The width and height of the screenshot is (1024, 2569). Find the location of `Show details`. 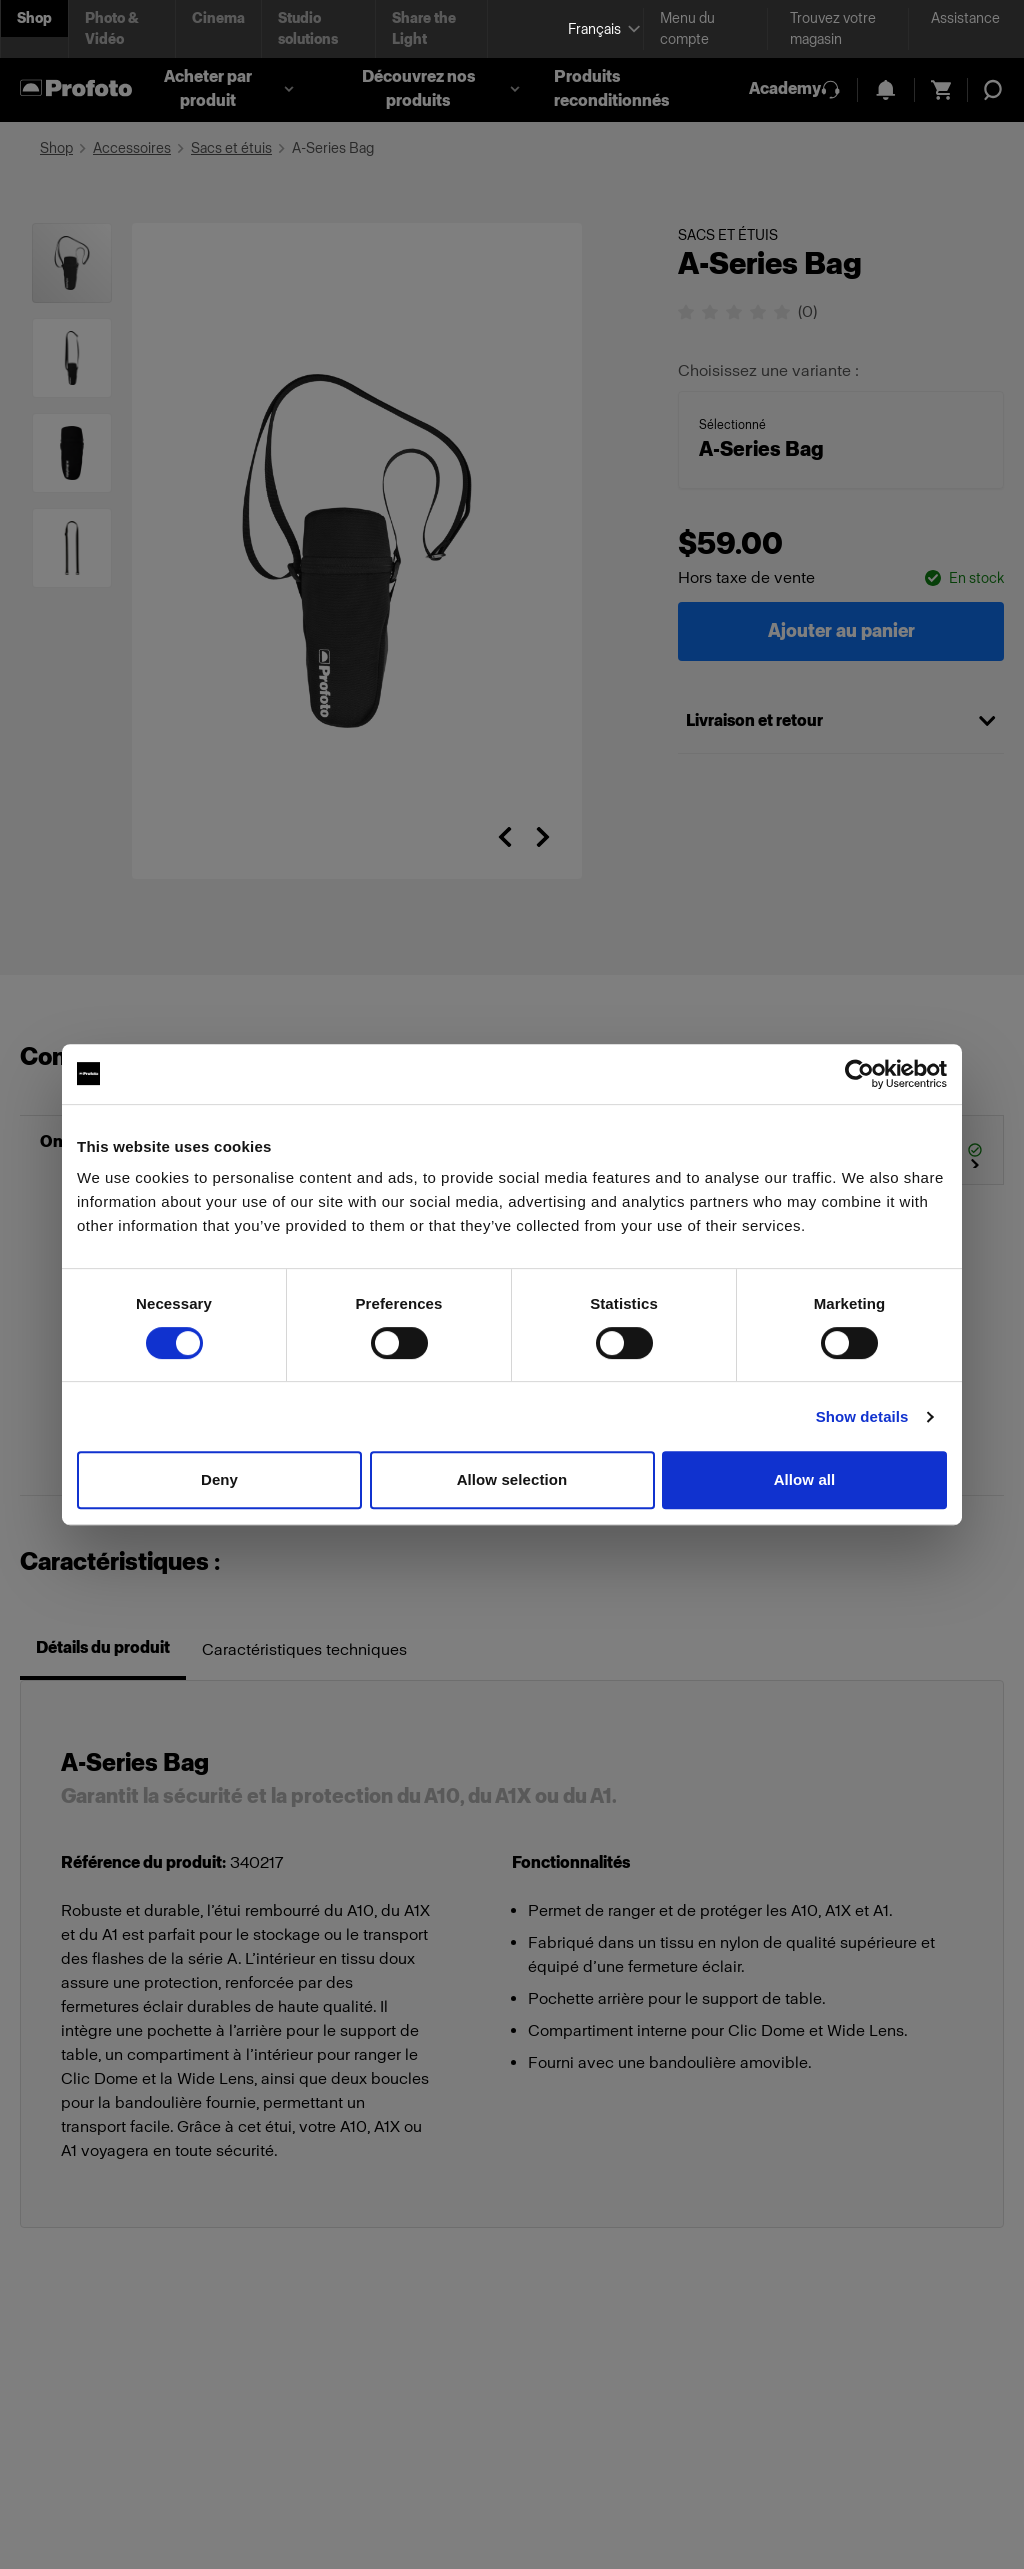

Show details is located at coordinates (862, 1416).